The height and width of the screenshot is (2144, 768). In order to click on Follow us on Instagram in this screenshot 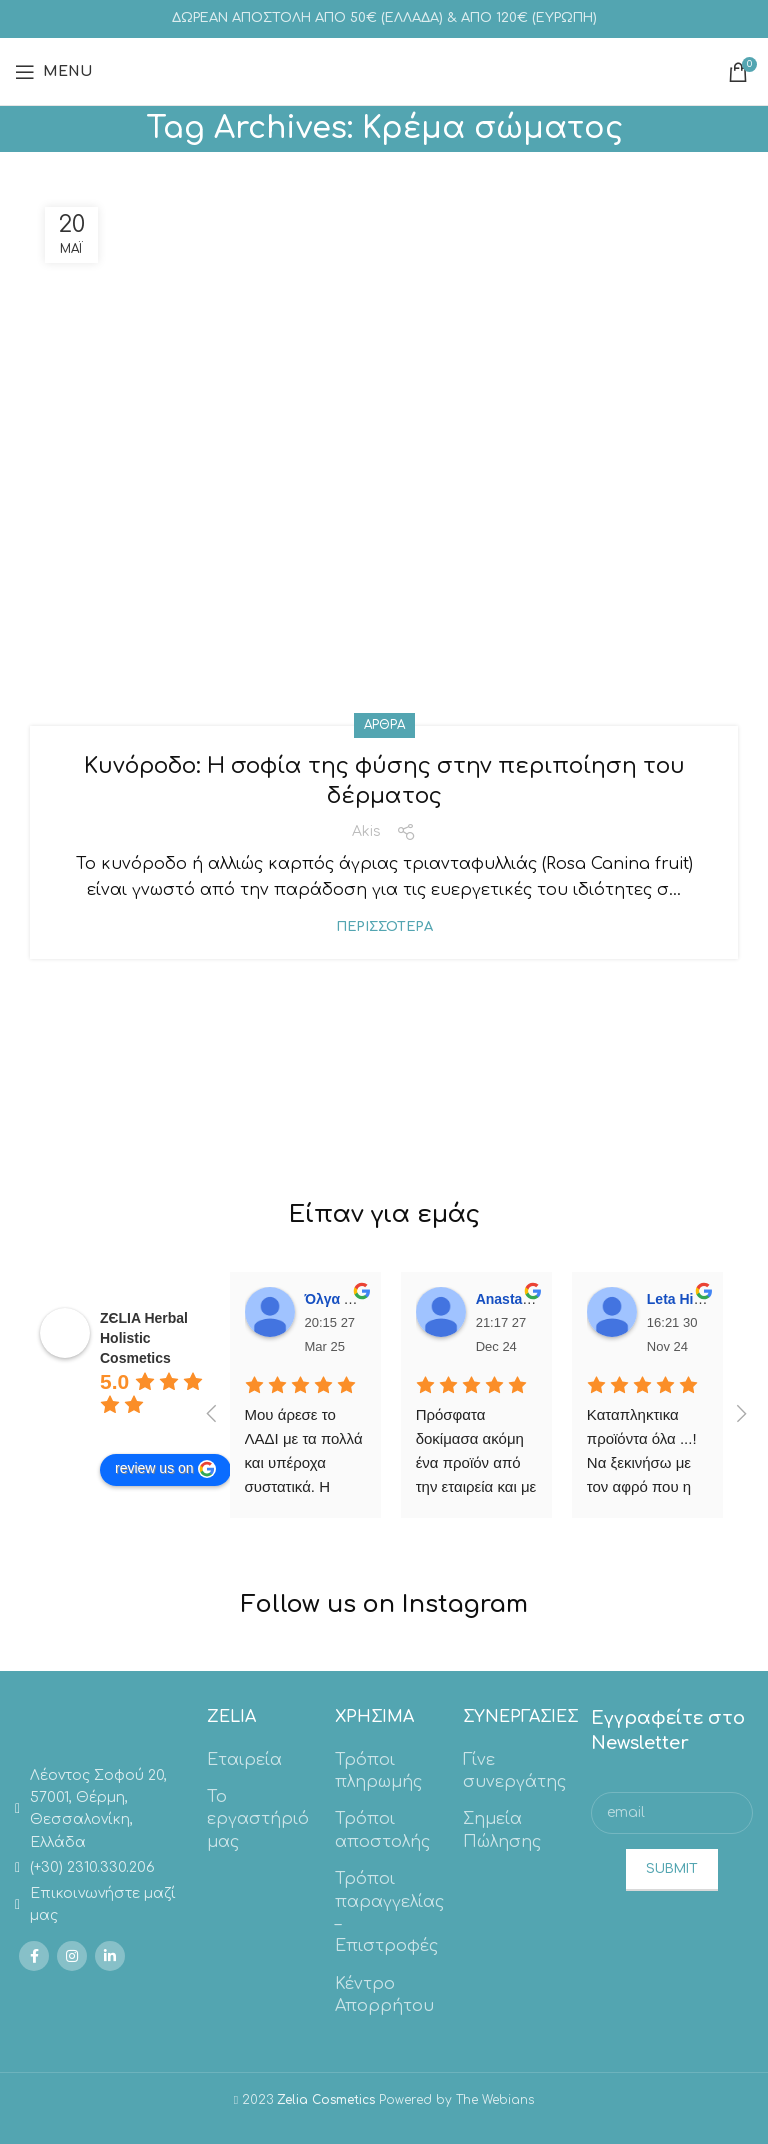, I will do `click(384, 1604)`.